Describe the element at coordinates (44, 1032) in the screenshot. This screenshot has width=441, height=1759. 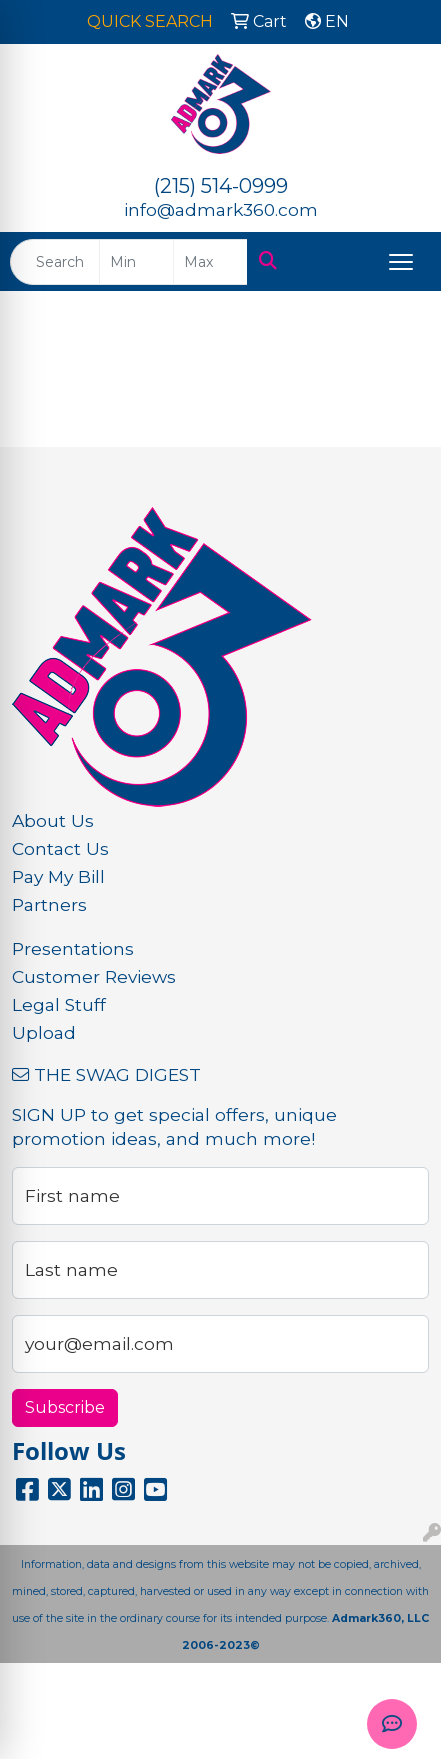
I see `Upload` at that location.